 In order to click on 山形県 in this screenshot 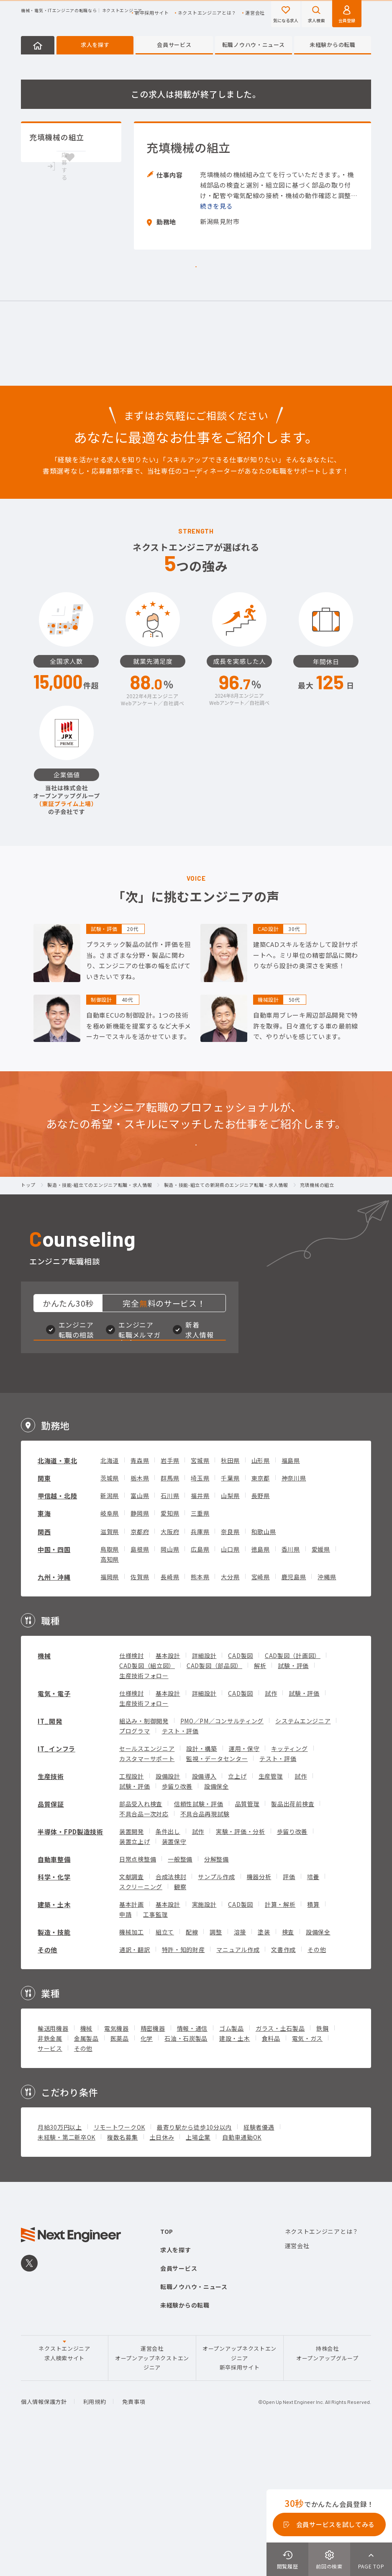, I will do `click(260, 1590)`.